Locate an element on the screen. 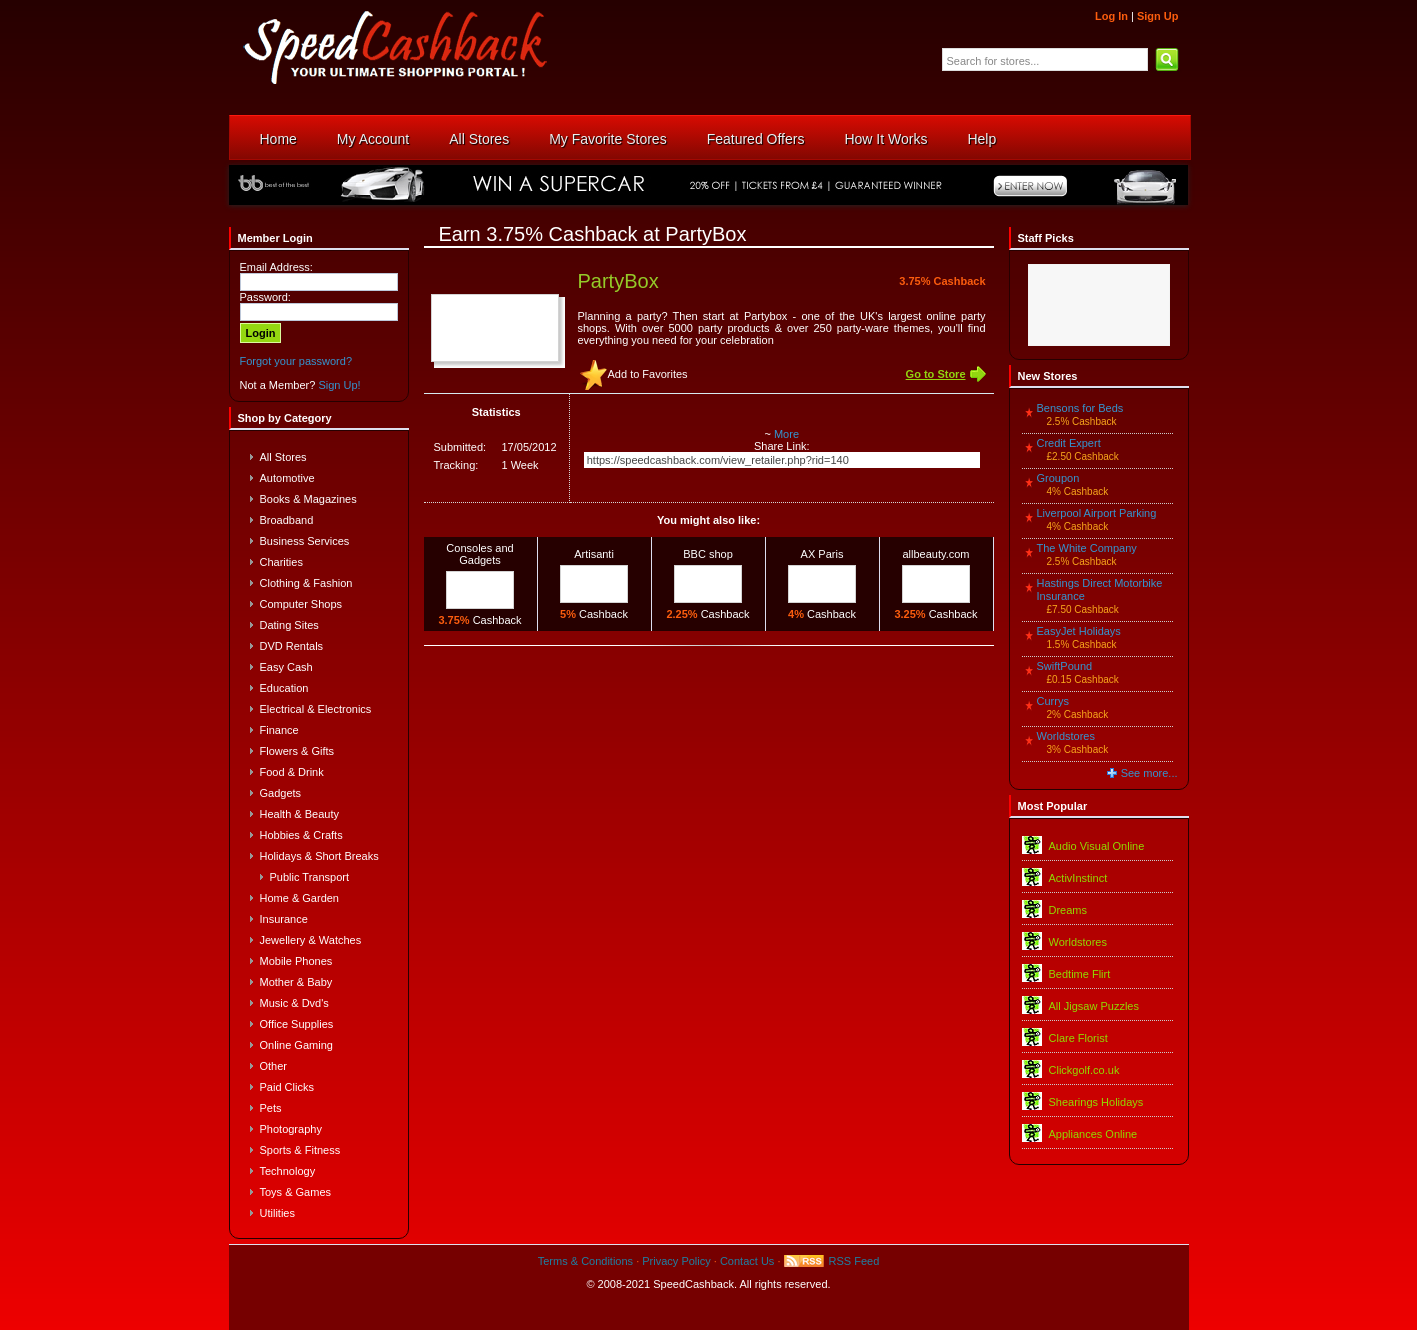 This screenshot has width=1417, height=1330. Groupon is located at coordinates (1058, 478).